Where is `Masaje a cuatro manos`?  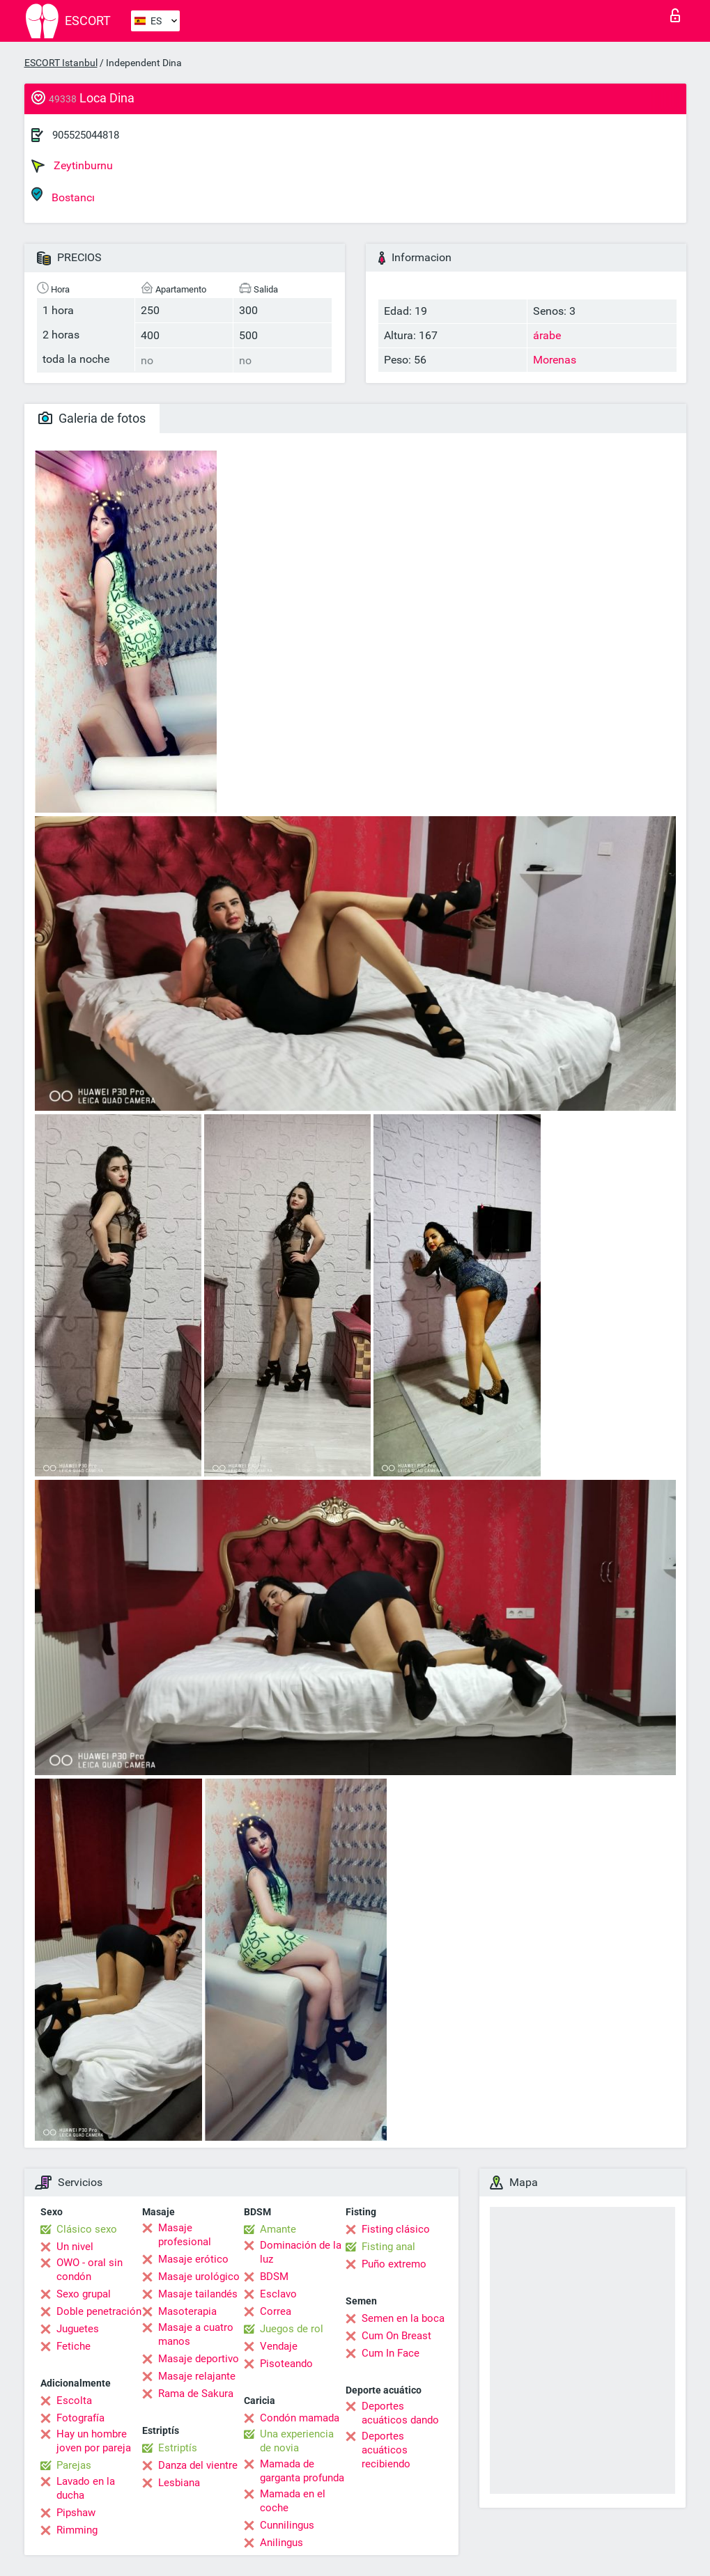
Masaje a cuatro manos is located at coordinates (195, 2334).